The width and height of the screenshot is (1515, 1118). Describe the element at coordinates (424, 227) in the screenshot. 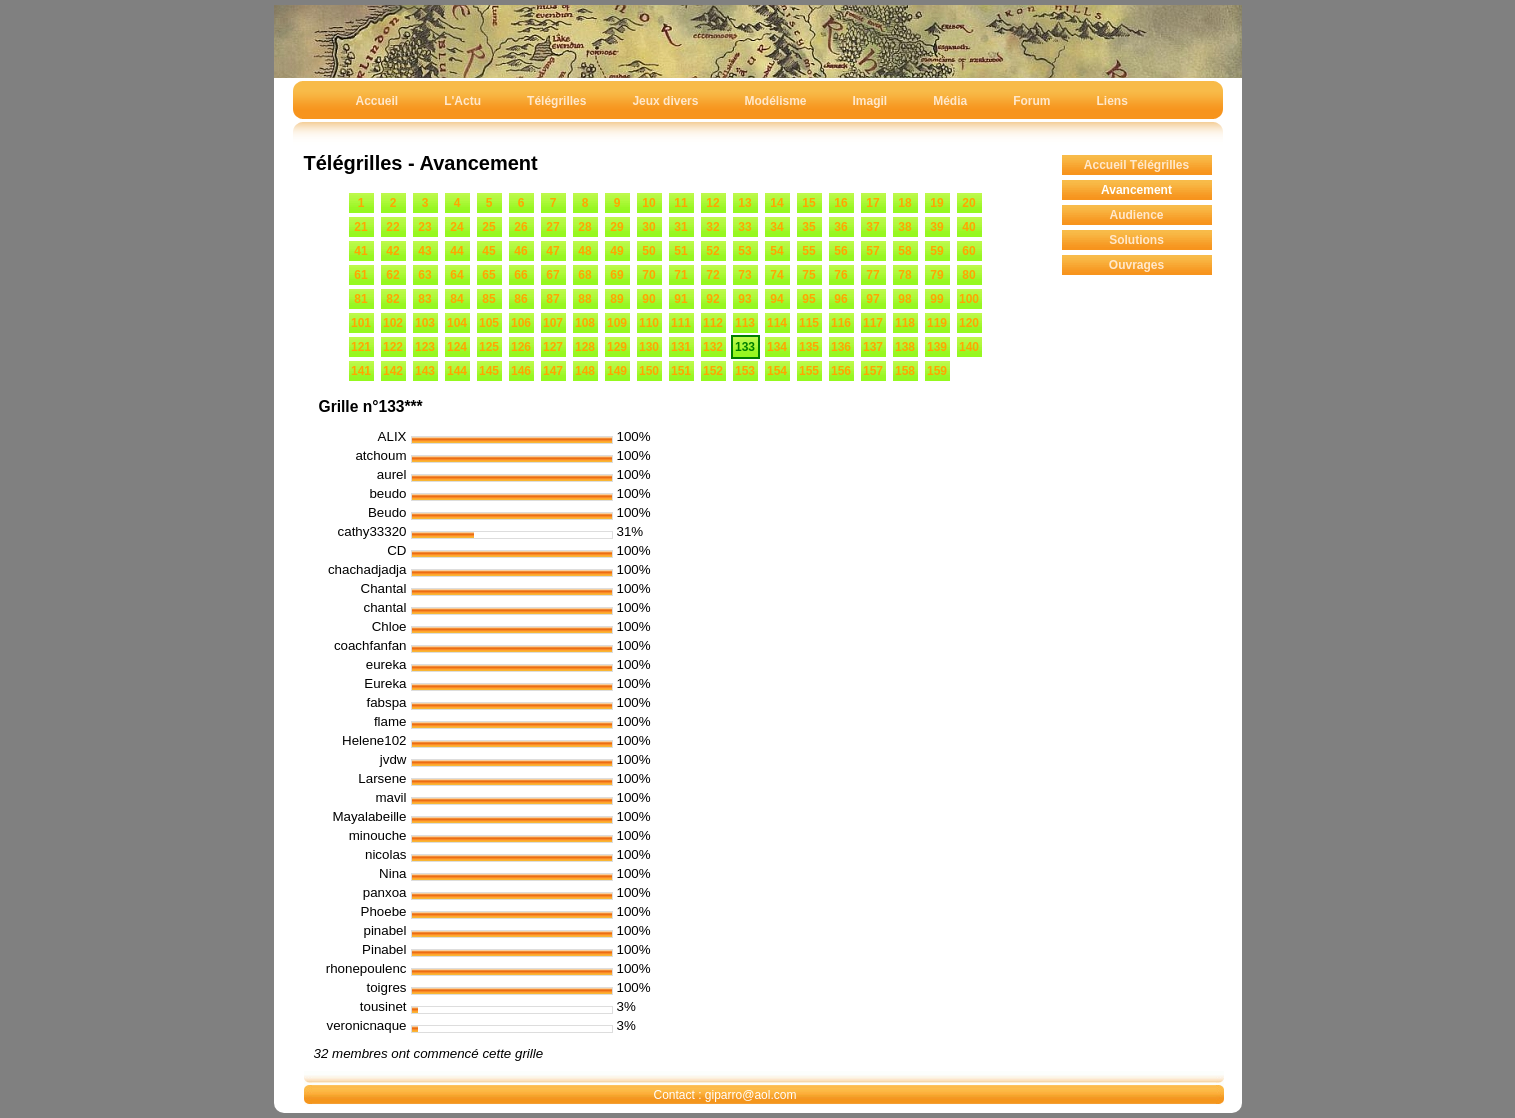

I see `23` at that location.